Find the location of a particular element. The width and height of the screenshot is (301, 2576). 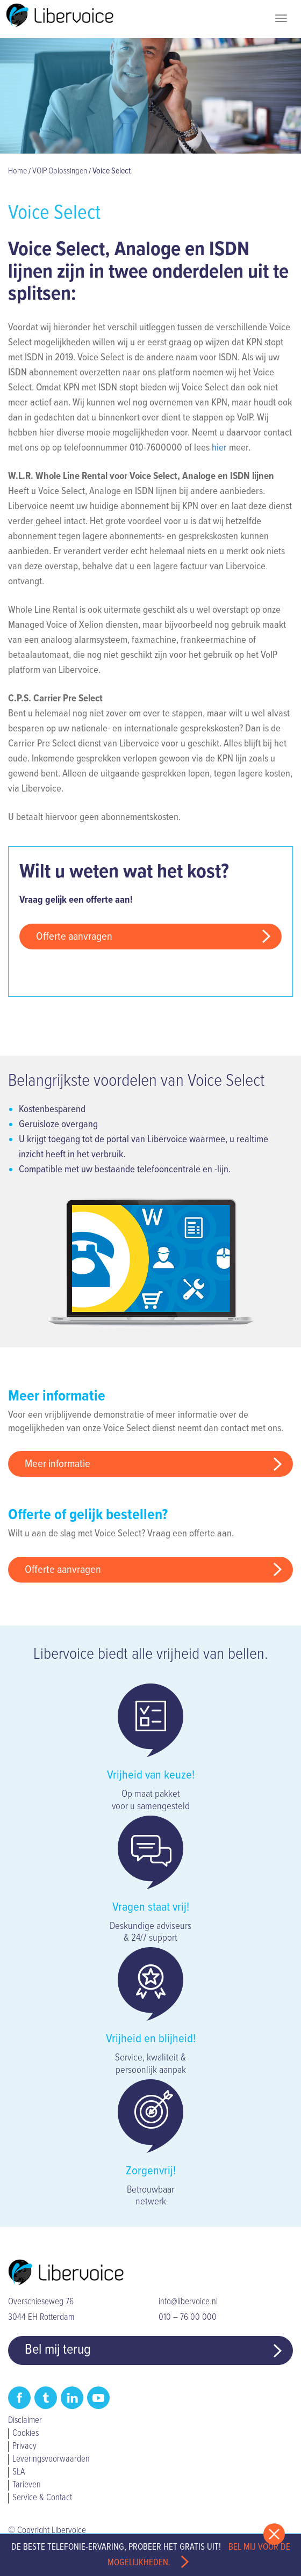

Offerte aanvragen is located at coordinates (74, 937).